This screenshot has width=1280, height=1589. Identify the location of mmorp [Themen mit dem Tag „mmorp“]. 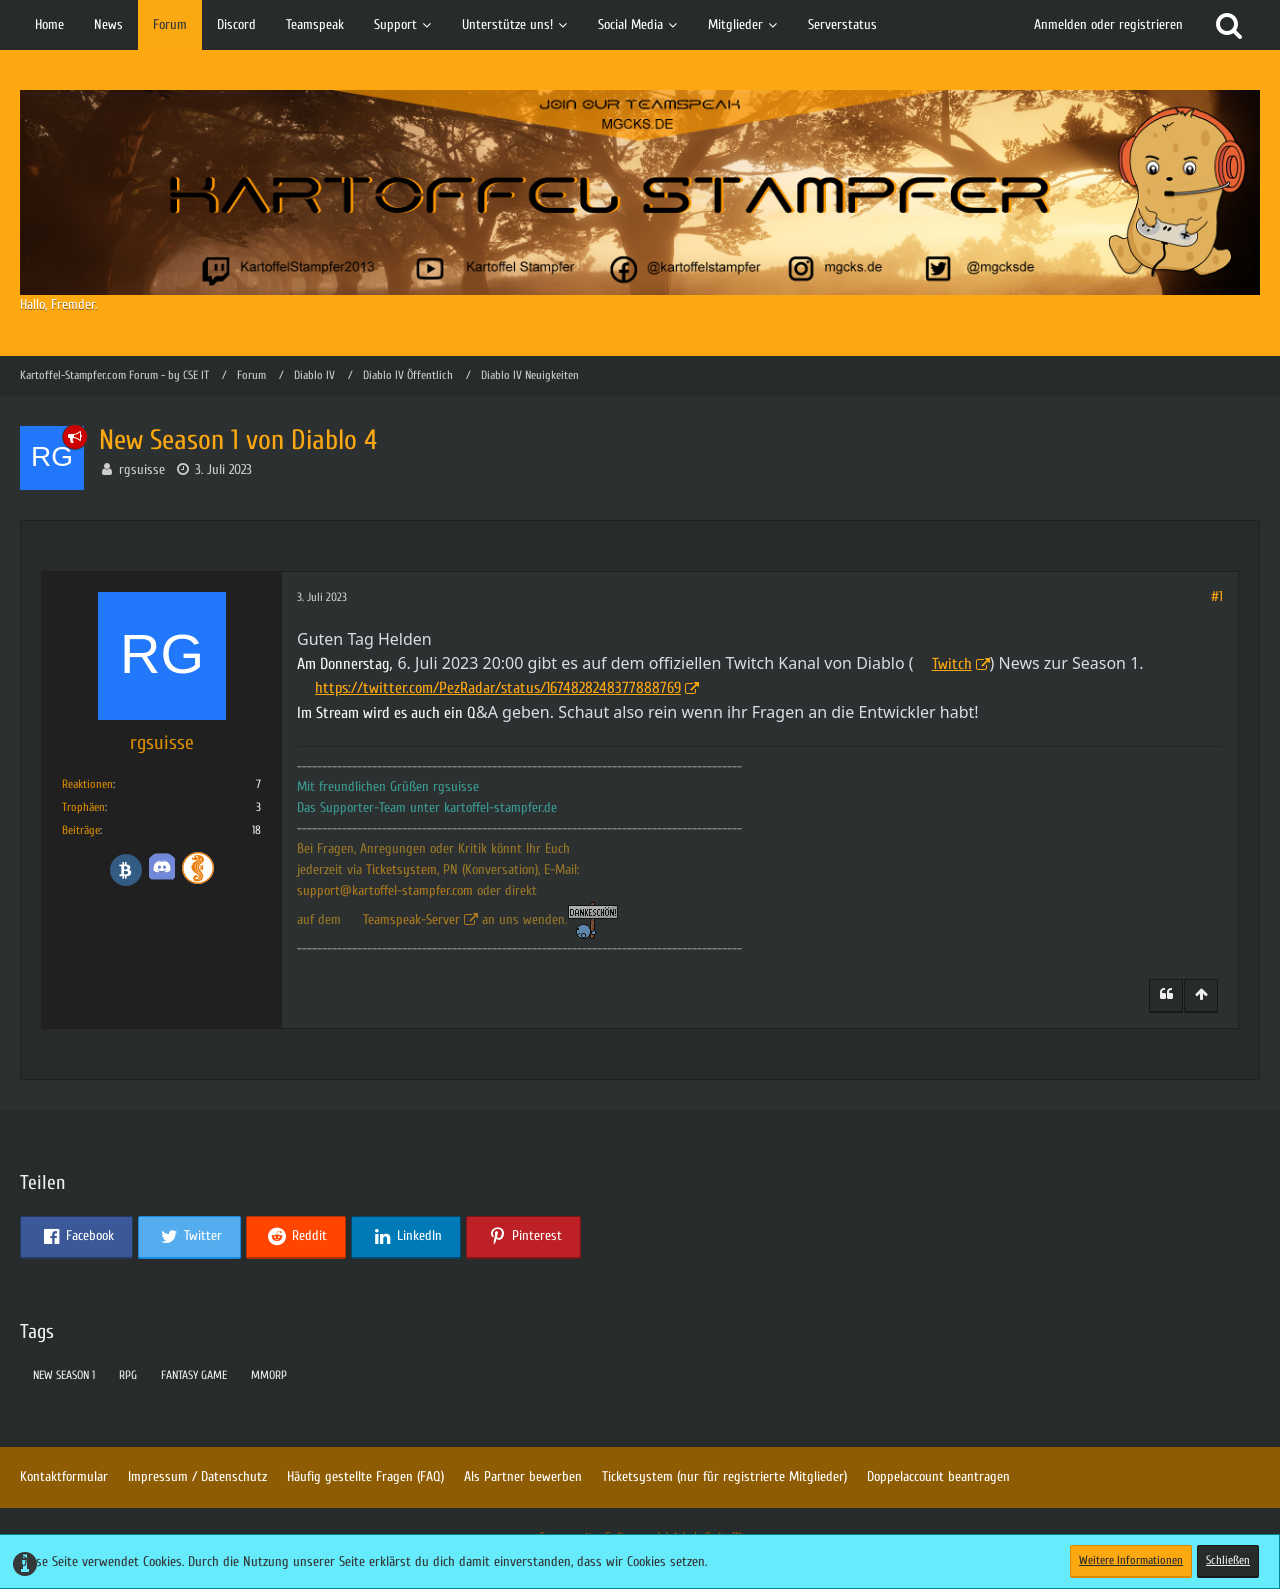
(269, 1375).